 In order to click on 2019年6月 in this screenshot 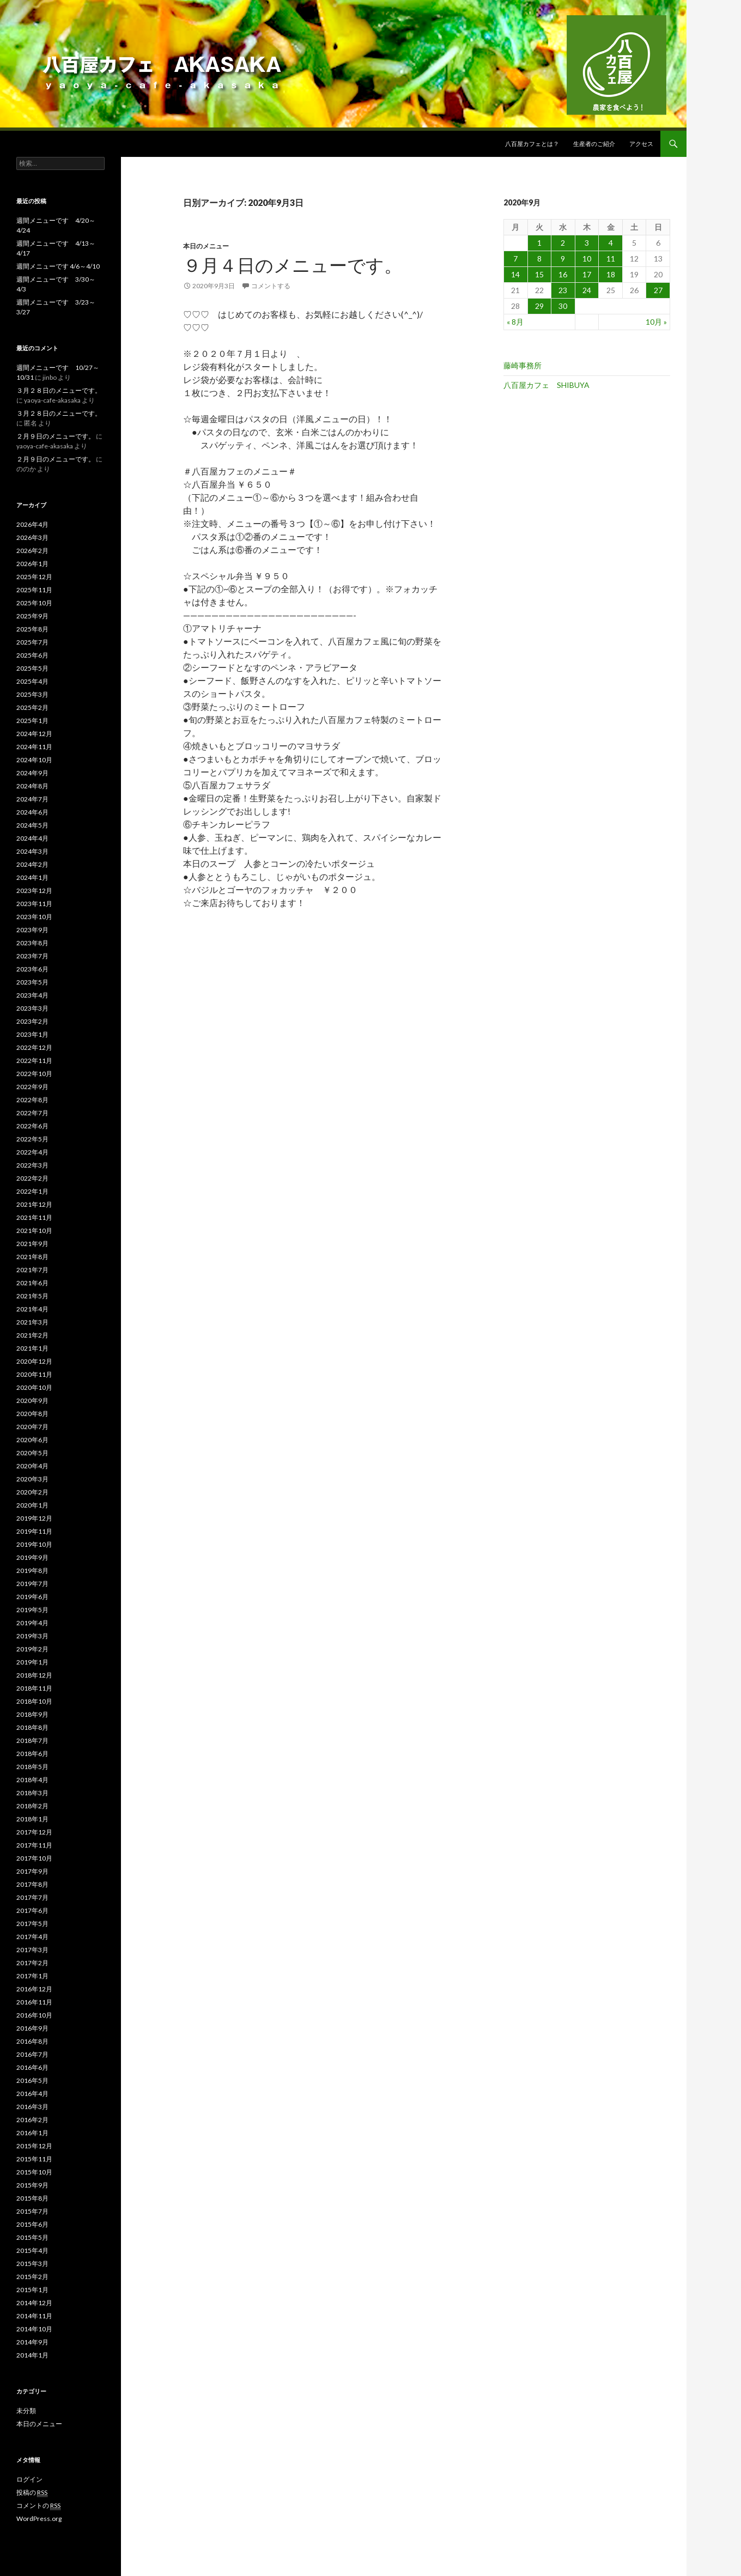, I will do `click(32, 1597)`.